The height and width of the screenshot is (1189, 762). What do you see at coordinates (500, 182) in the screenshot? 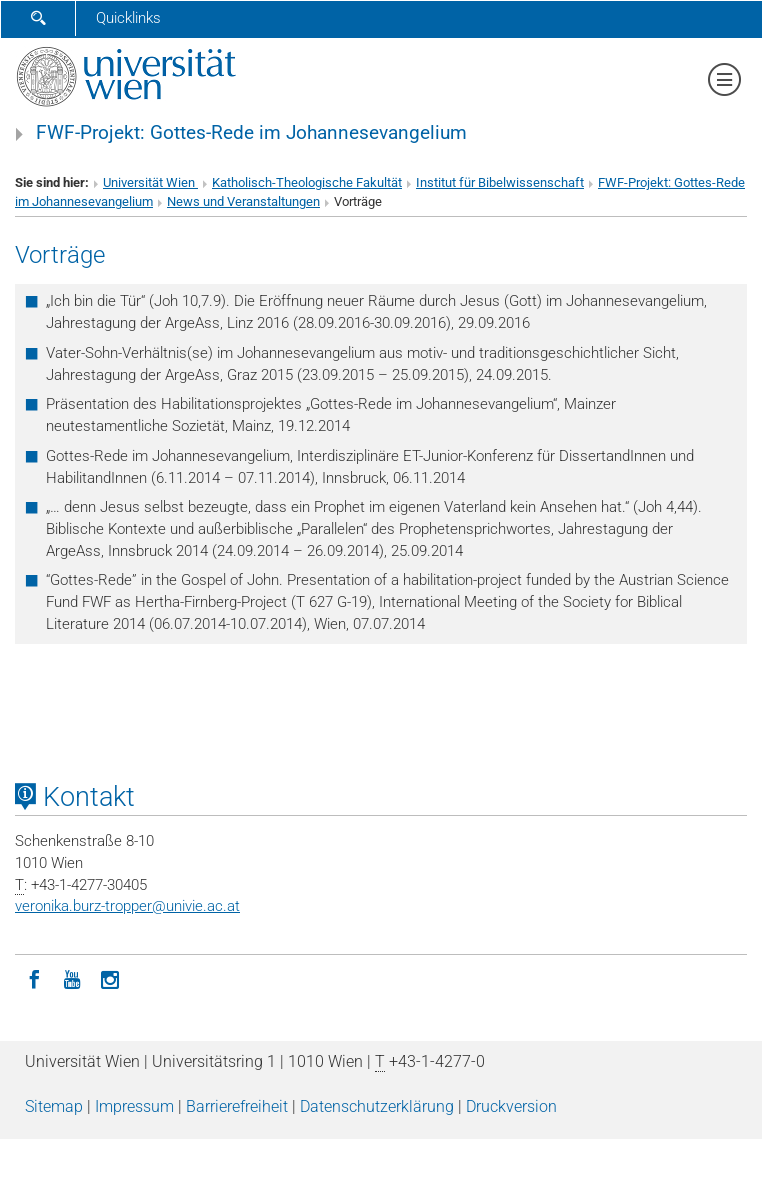
I see `Institut für Bibelwissenschaft` at bounding box center [500, 182].